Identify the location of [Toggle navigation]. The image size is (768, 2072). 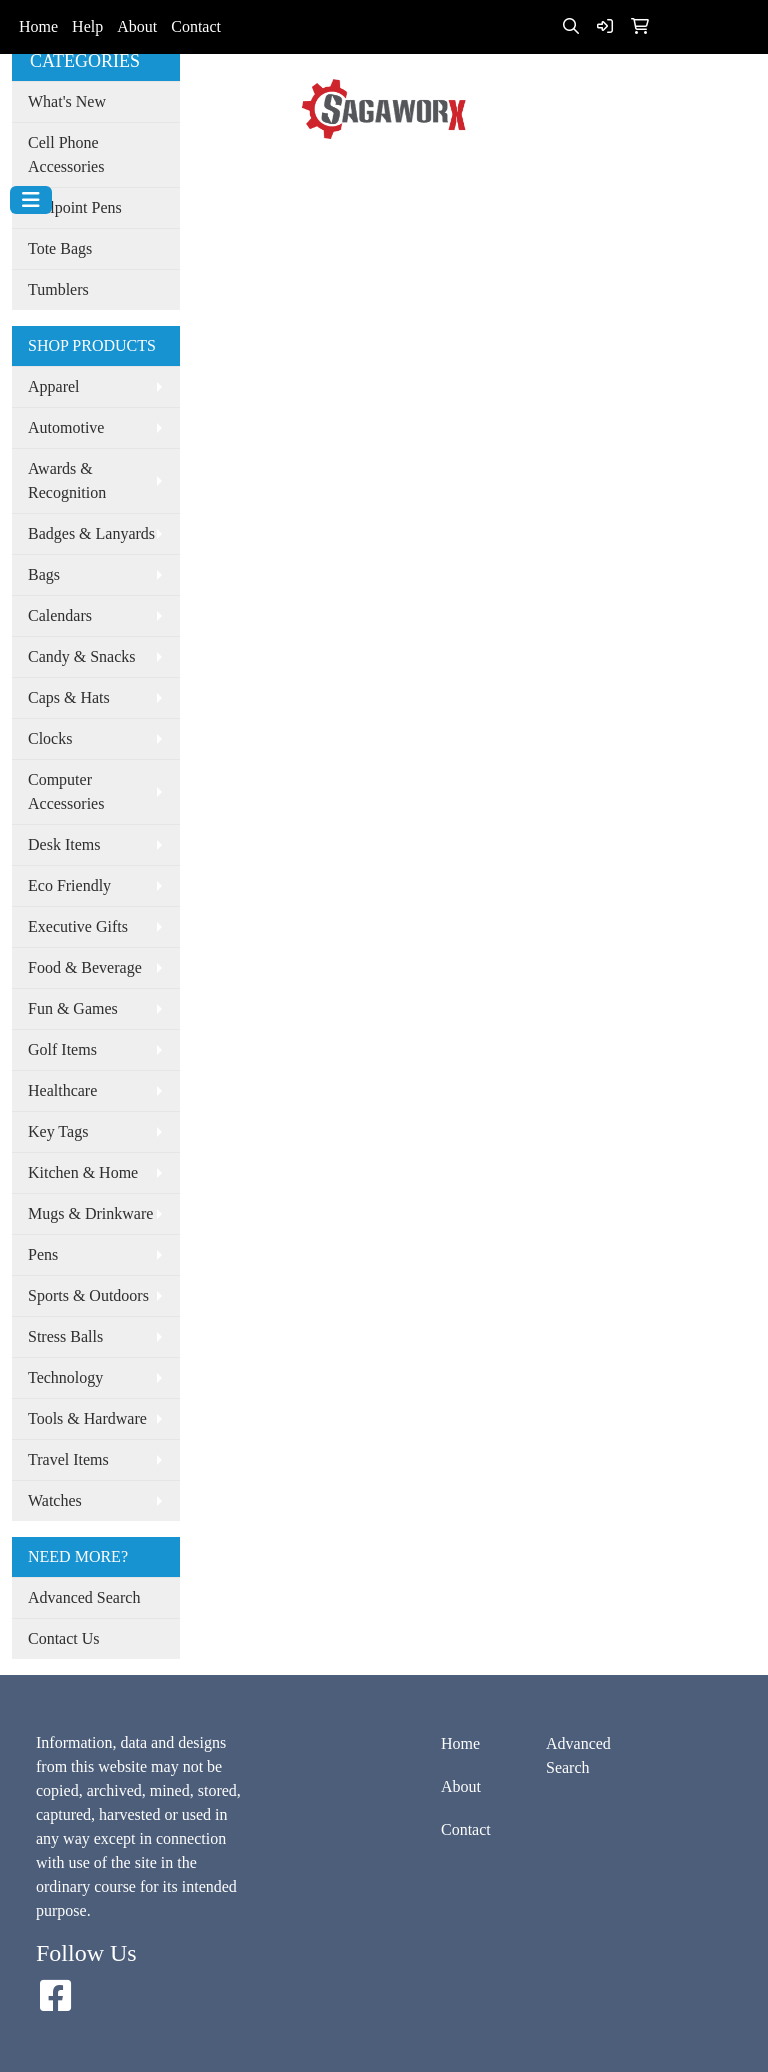
(31, 200).